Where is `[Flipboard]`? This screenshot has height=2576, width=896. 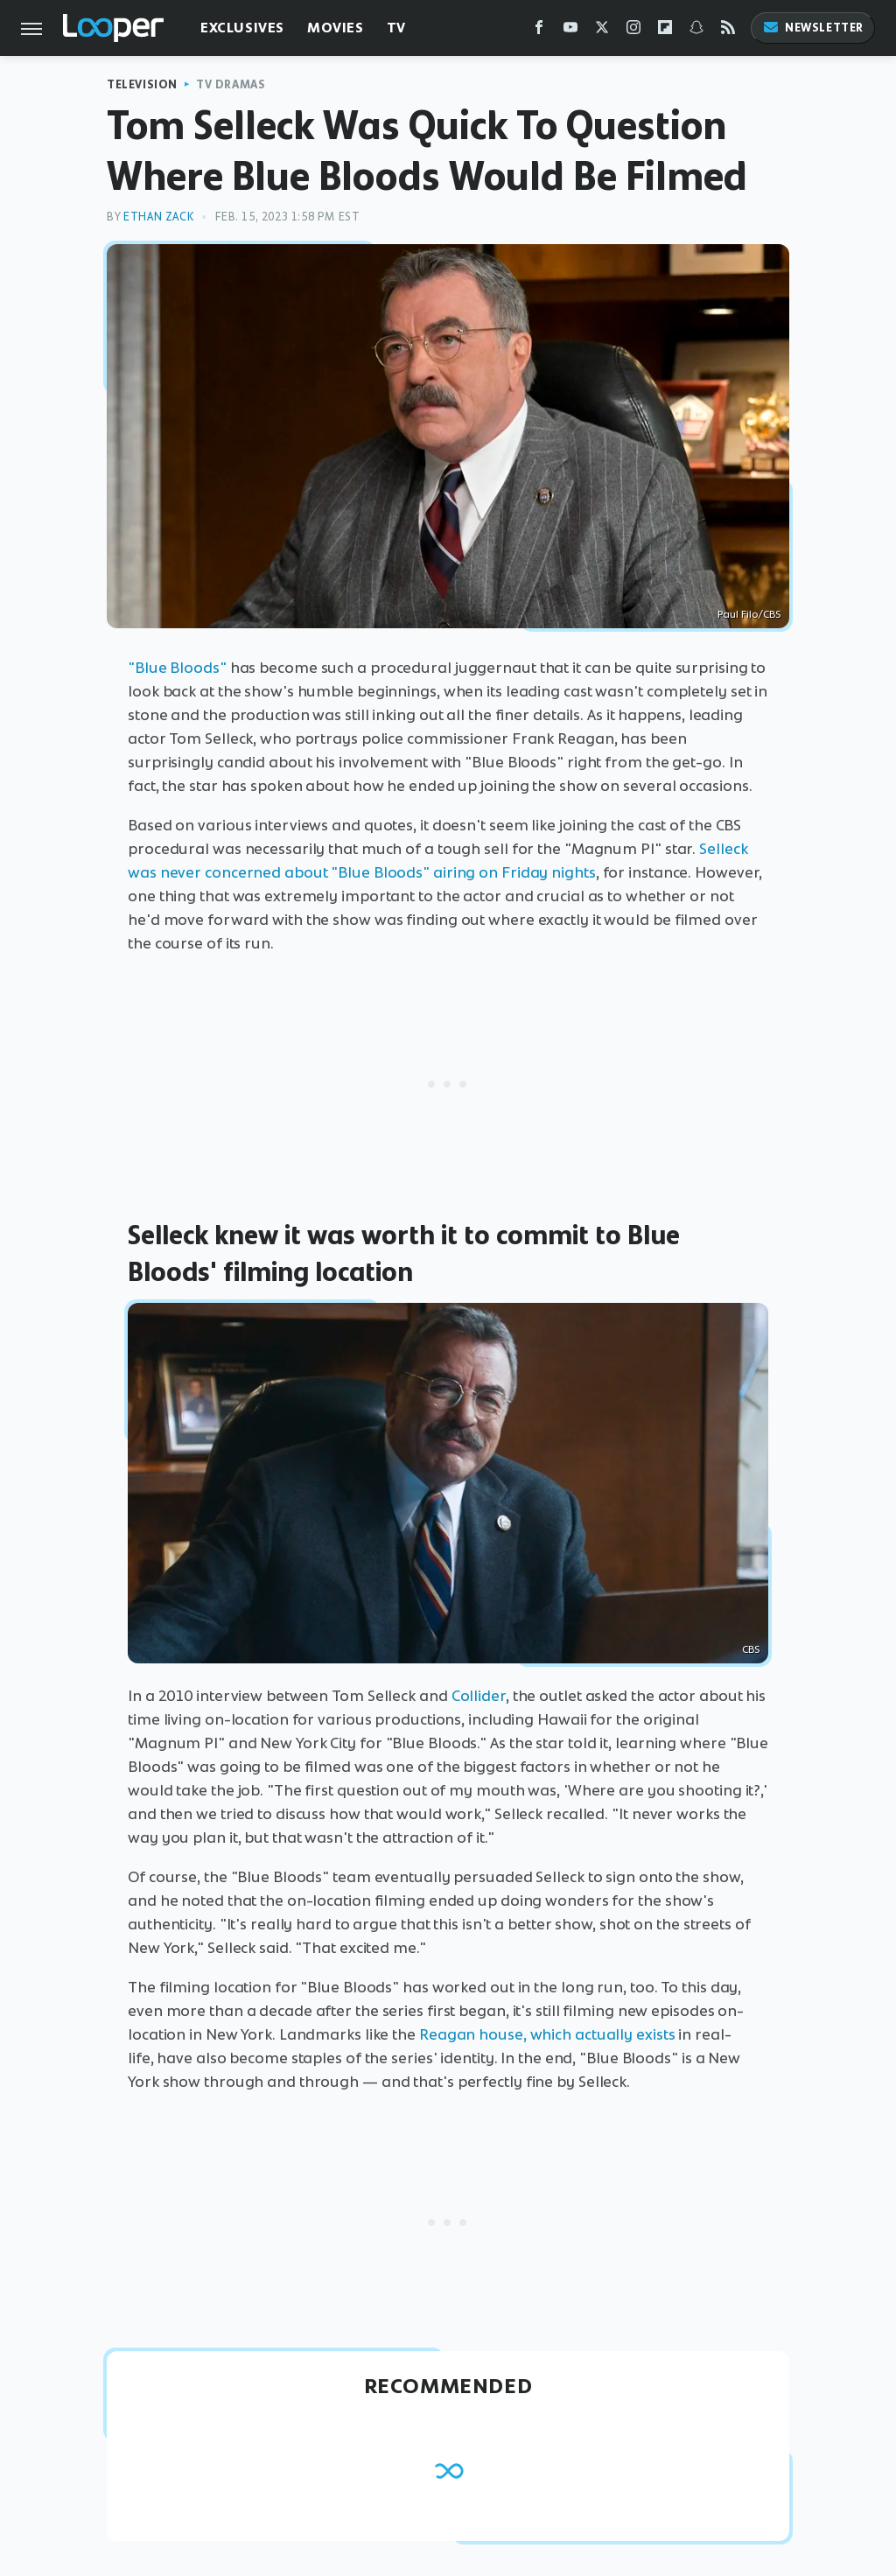 [Flipboard] is located at coordinates (665, 31).